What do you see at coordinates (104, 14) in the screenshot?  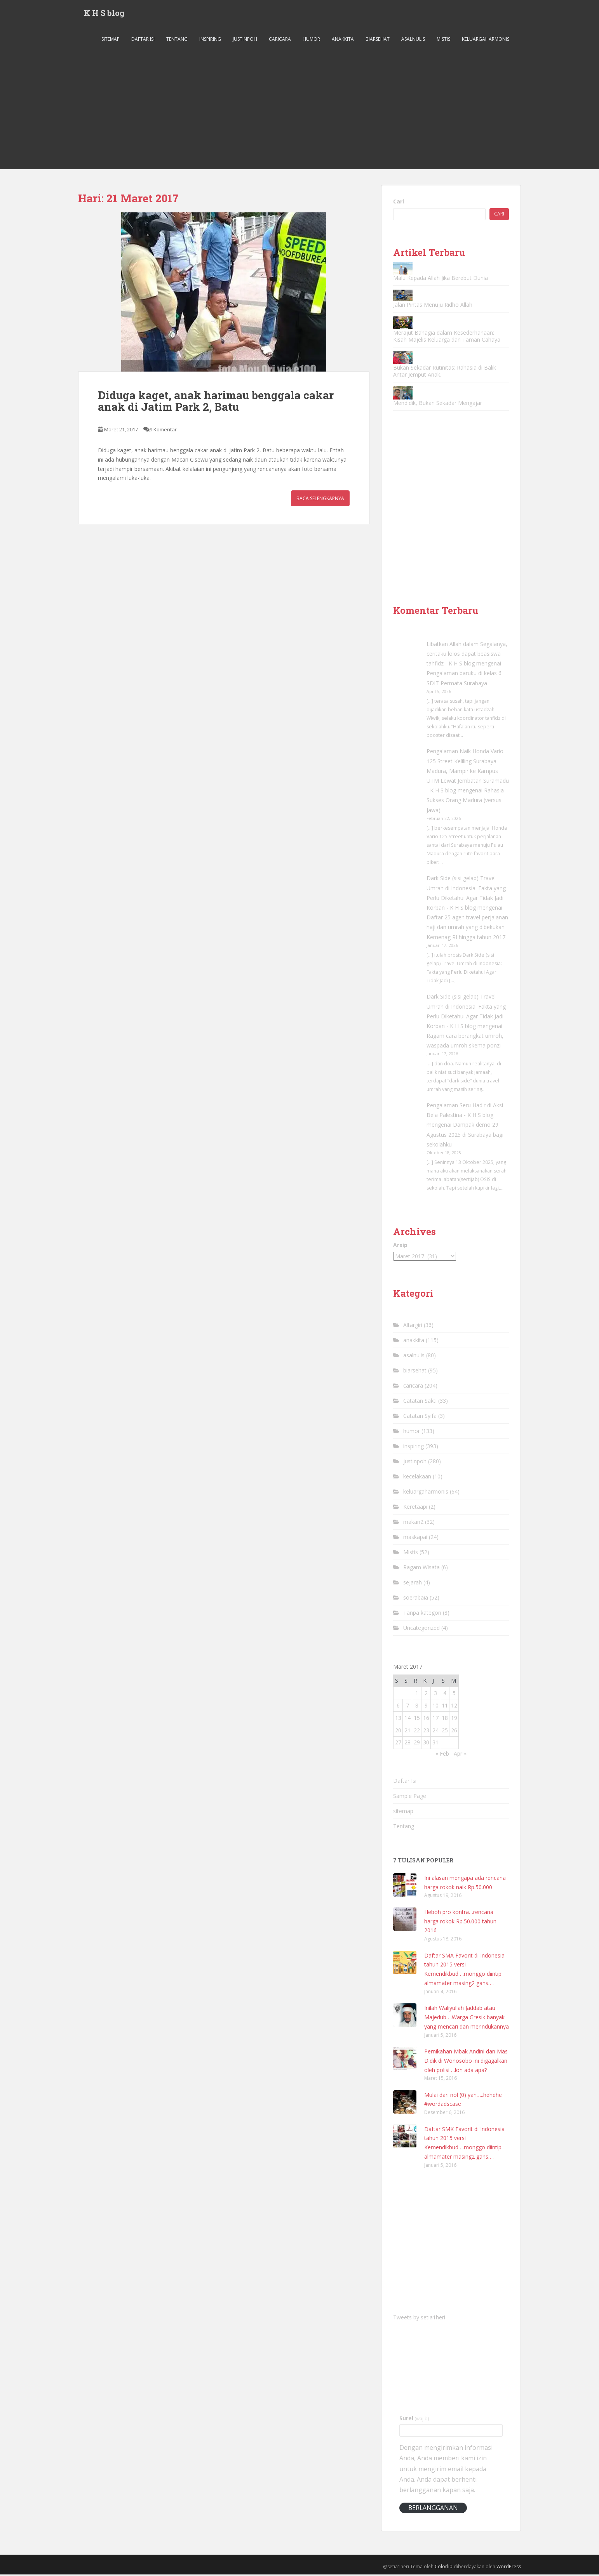 I see `K H S blog` at bounding box center [104, 14].